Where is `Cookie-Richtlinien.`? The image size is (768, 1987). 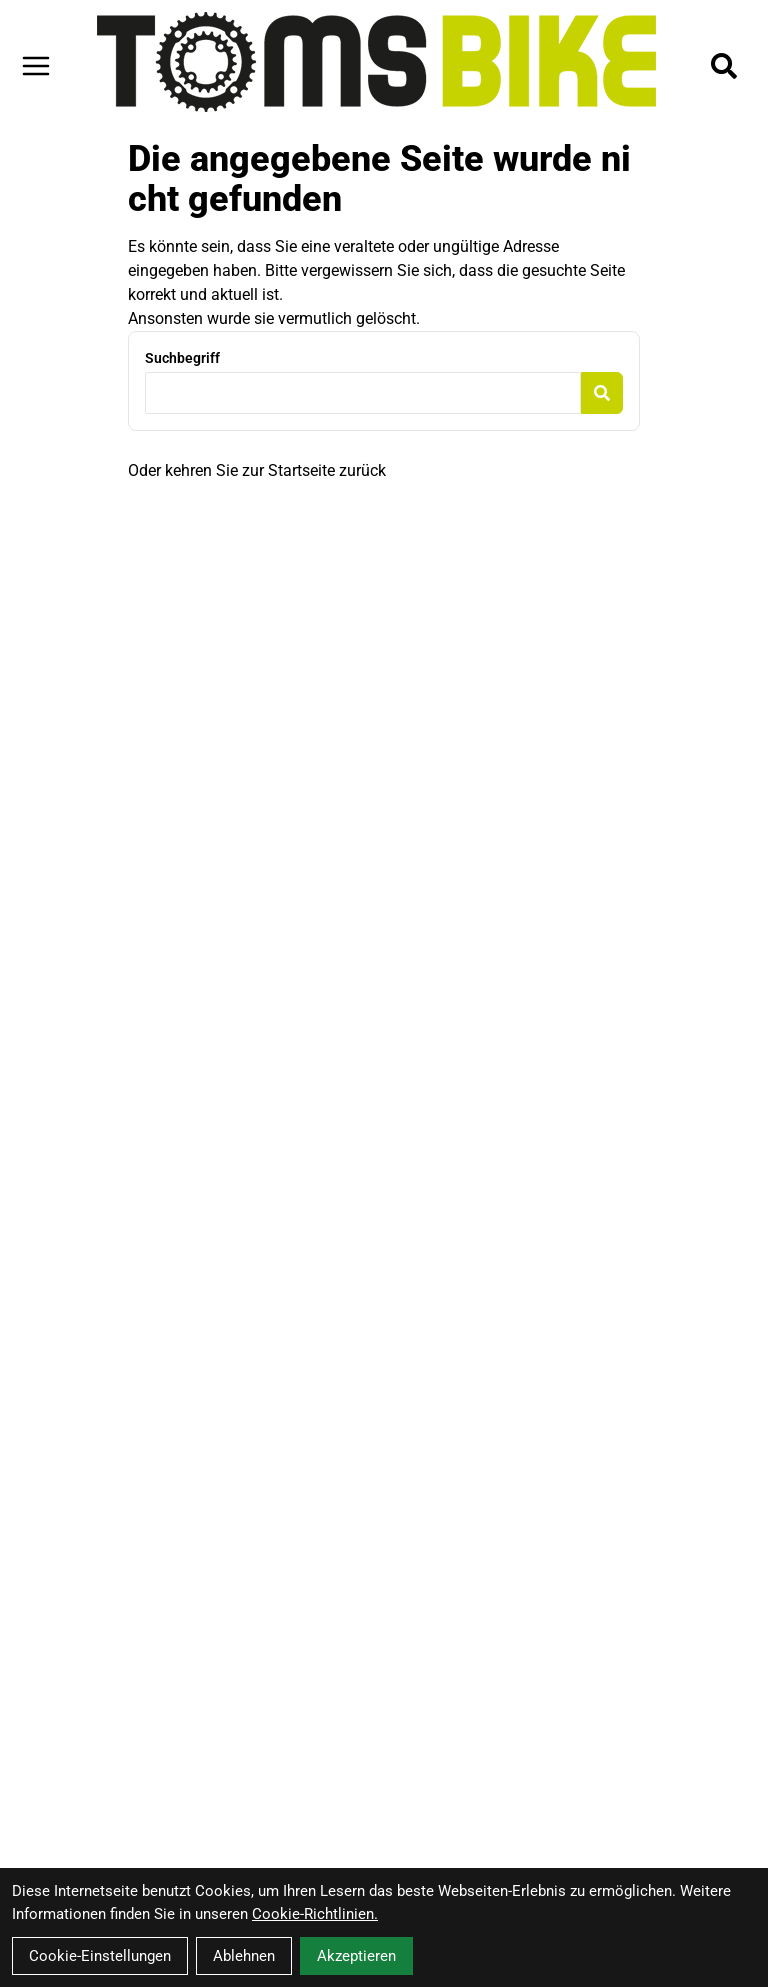 Cookie-Richtlinien. is located at coordinates (315, 1914).